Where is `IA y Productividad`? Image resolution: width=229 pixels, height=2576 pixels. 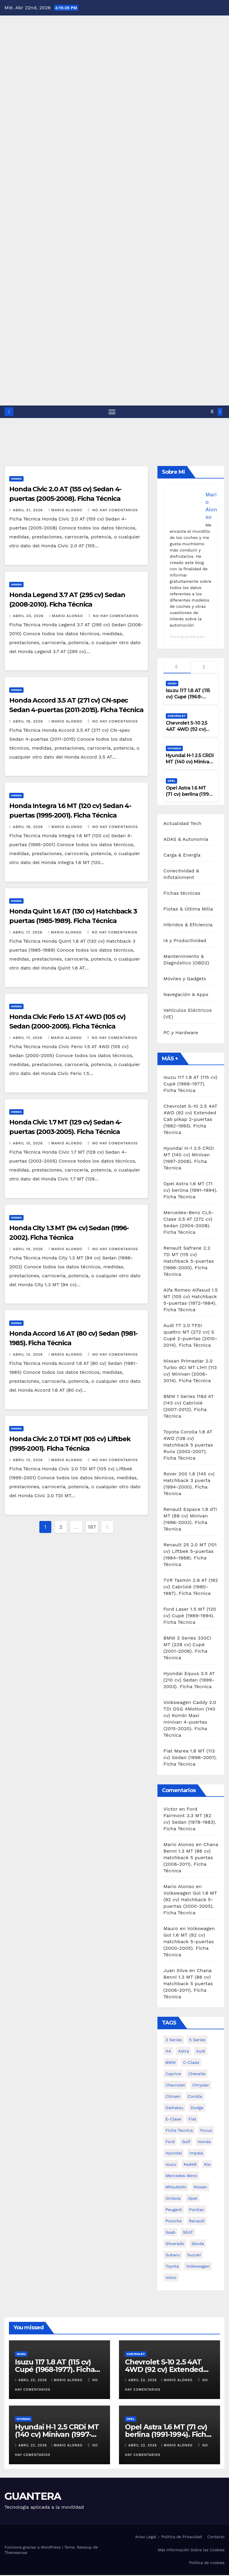
IA y Productividad is located at coordinates (184, 941).